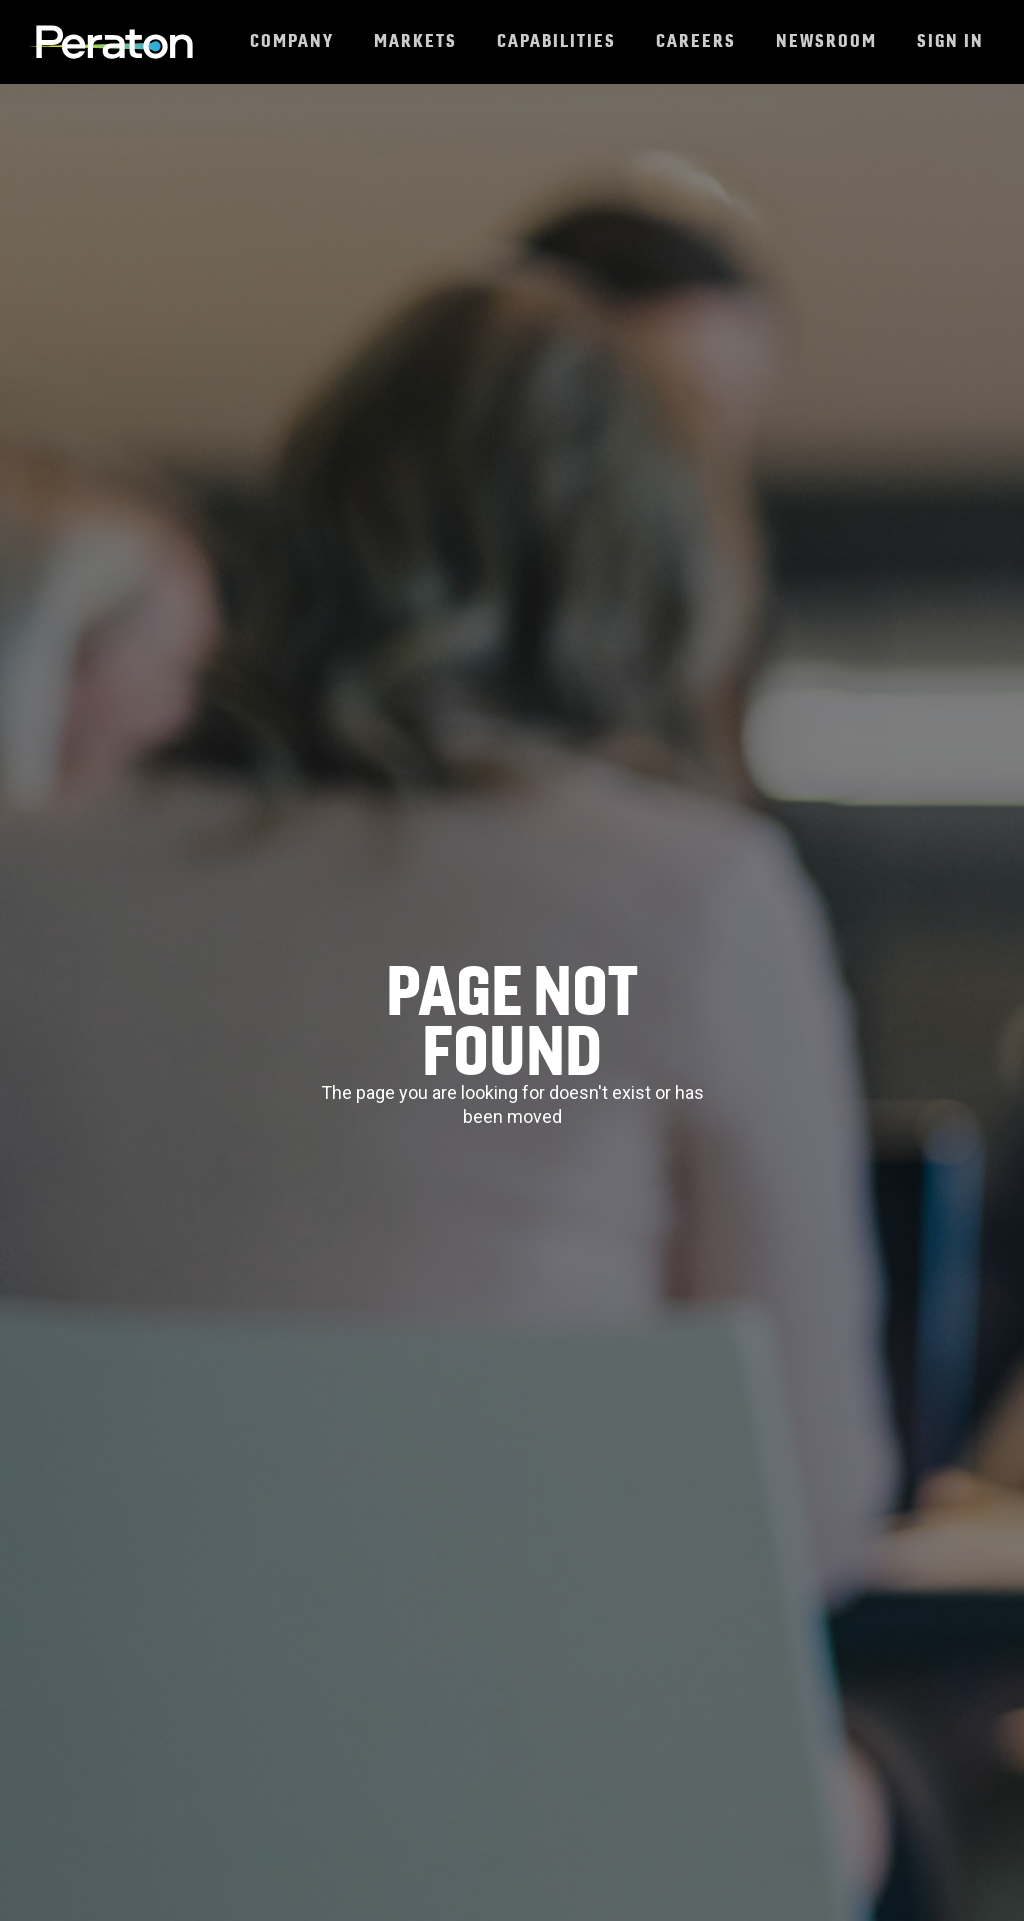 This screenshot has width=1024, height=1921. What do you see at coordinates (826, 40) in the screenshot?
I see `Newsroom` at bounding box center [826, 40].